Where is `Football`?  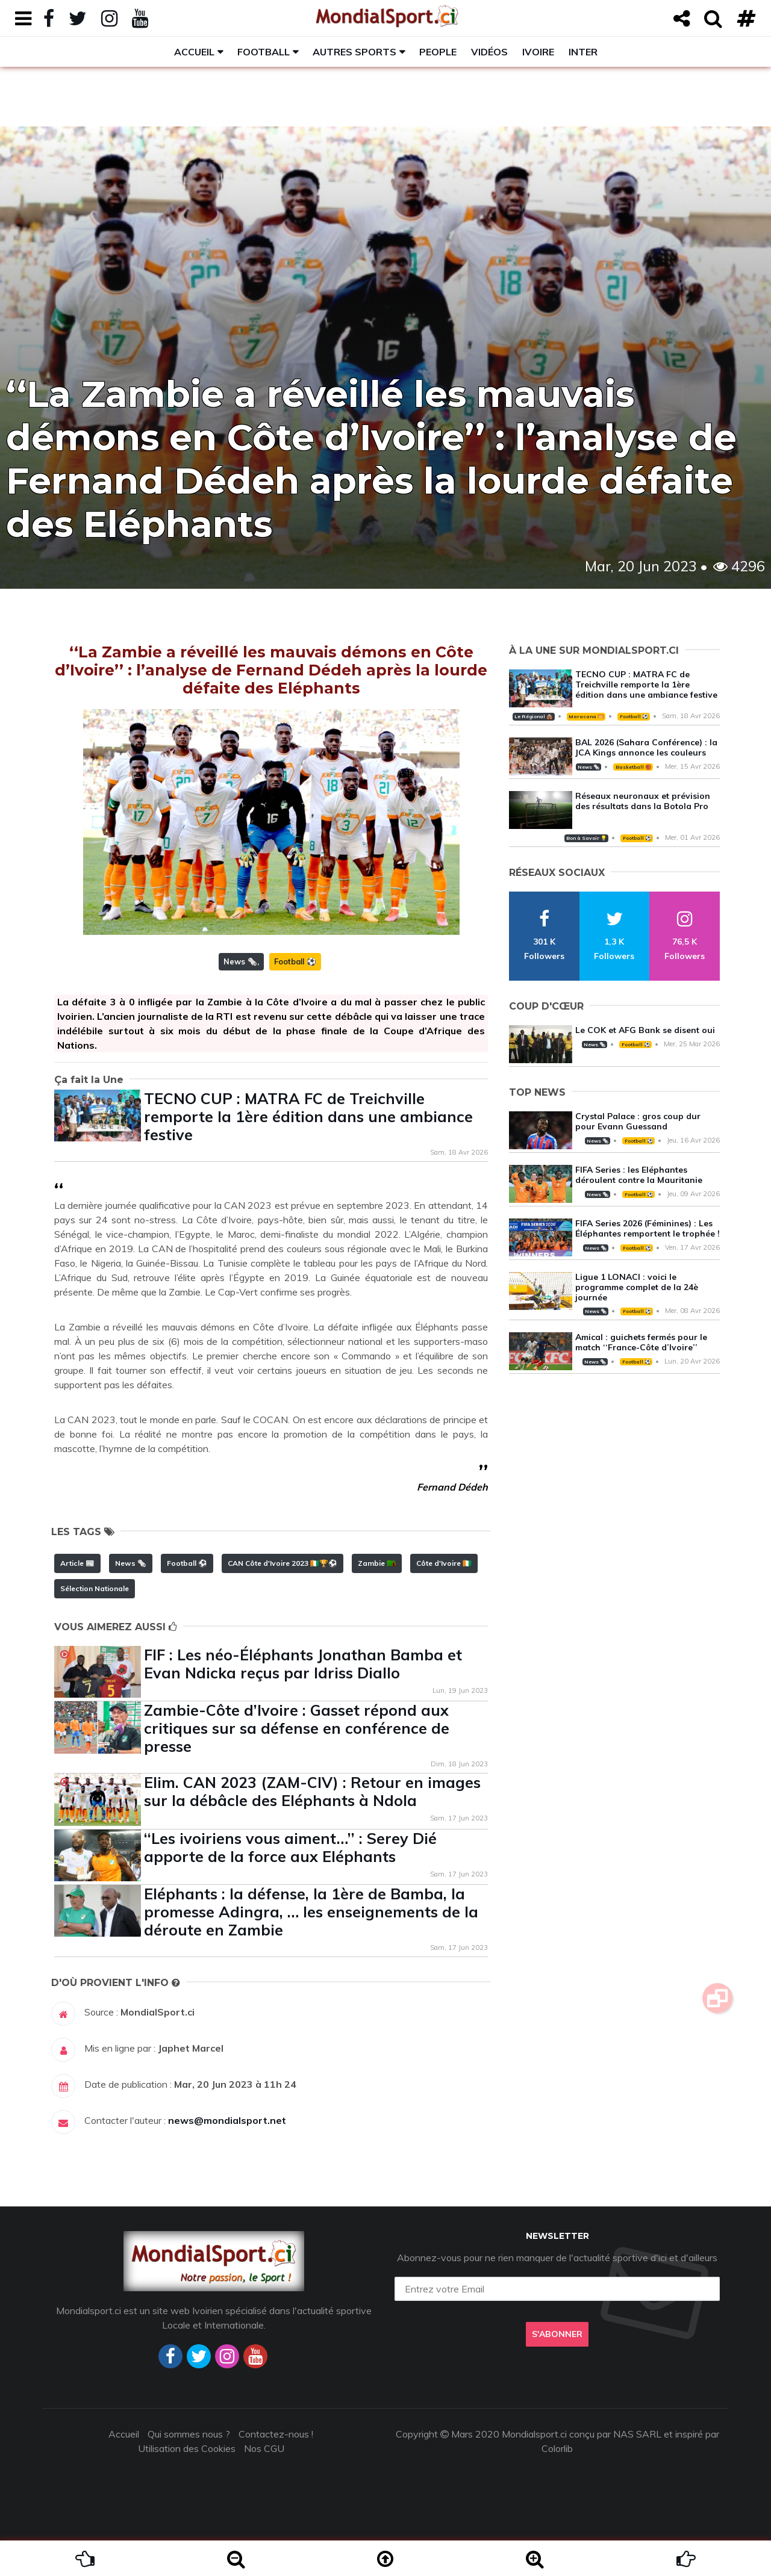 Football is located at coordinates (263, 52).